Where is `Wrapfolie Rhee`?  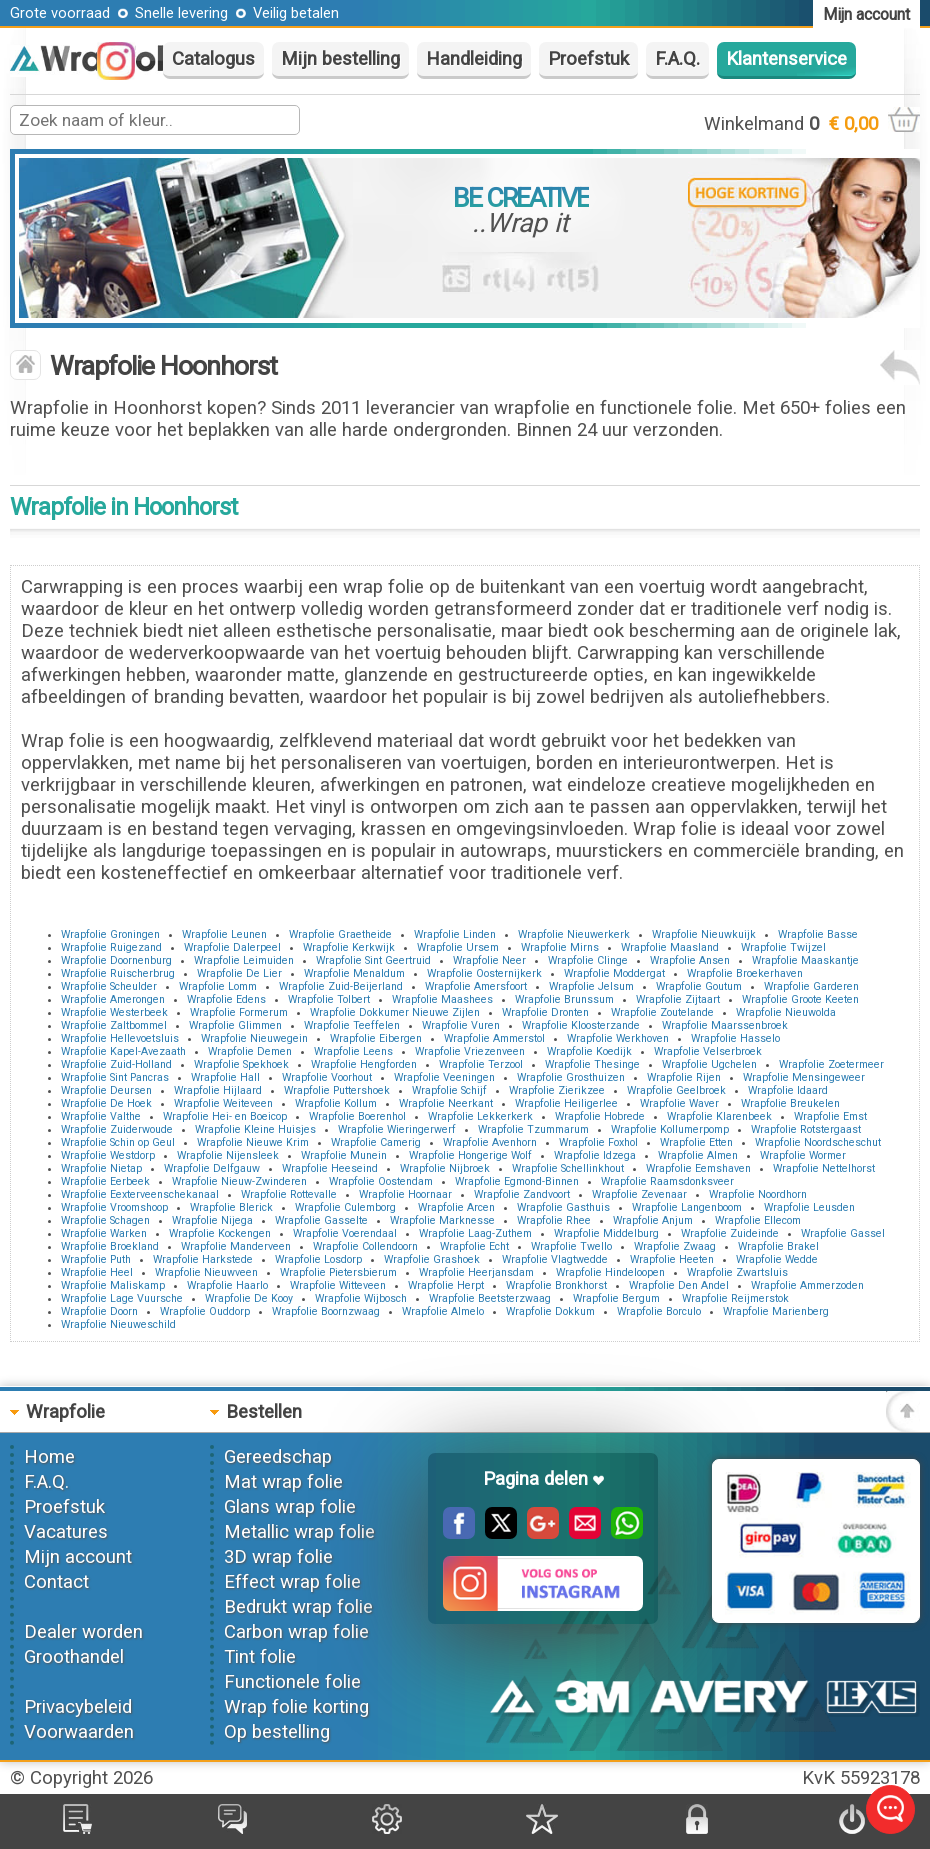 Wrapfolie Rhee is located at coordinates (554, 1220).